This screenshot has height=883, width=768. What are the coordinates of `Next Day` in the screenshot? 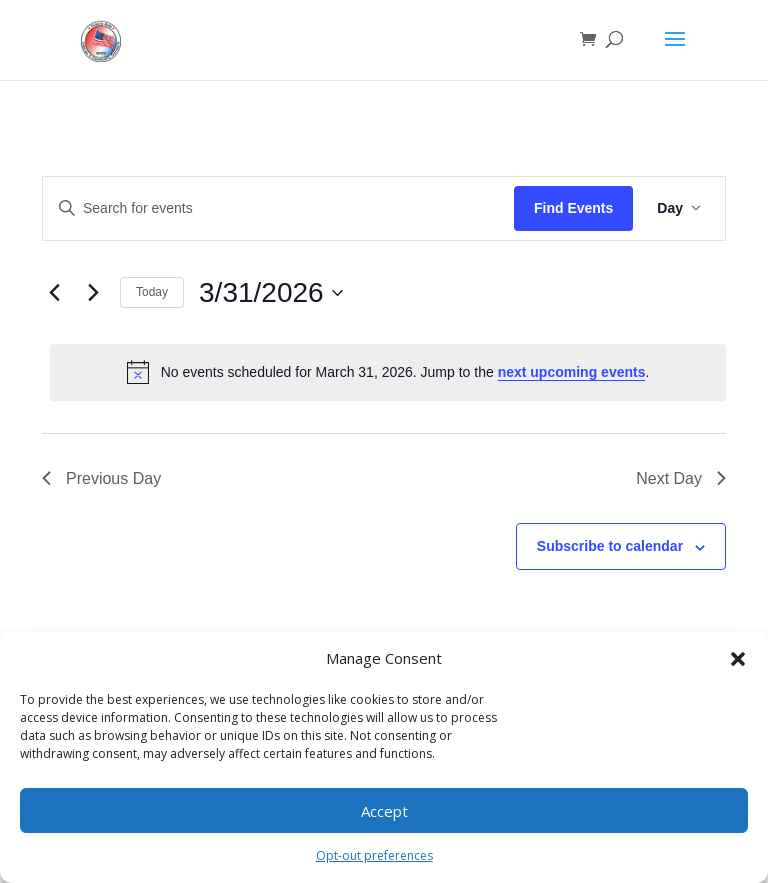 It's located at (681, 478).